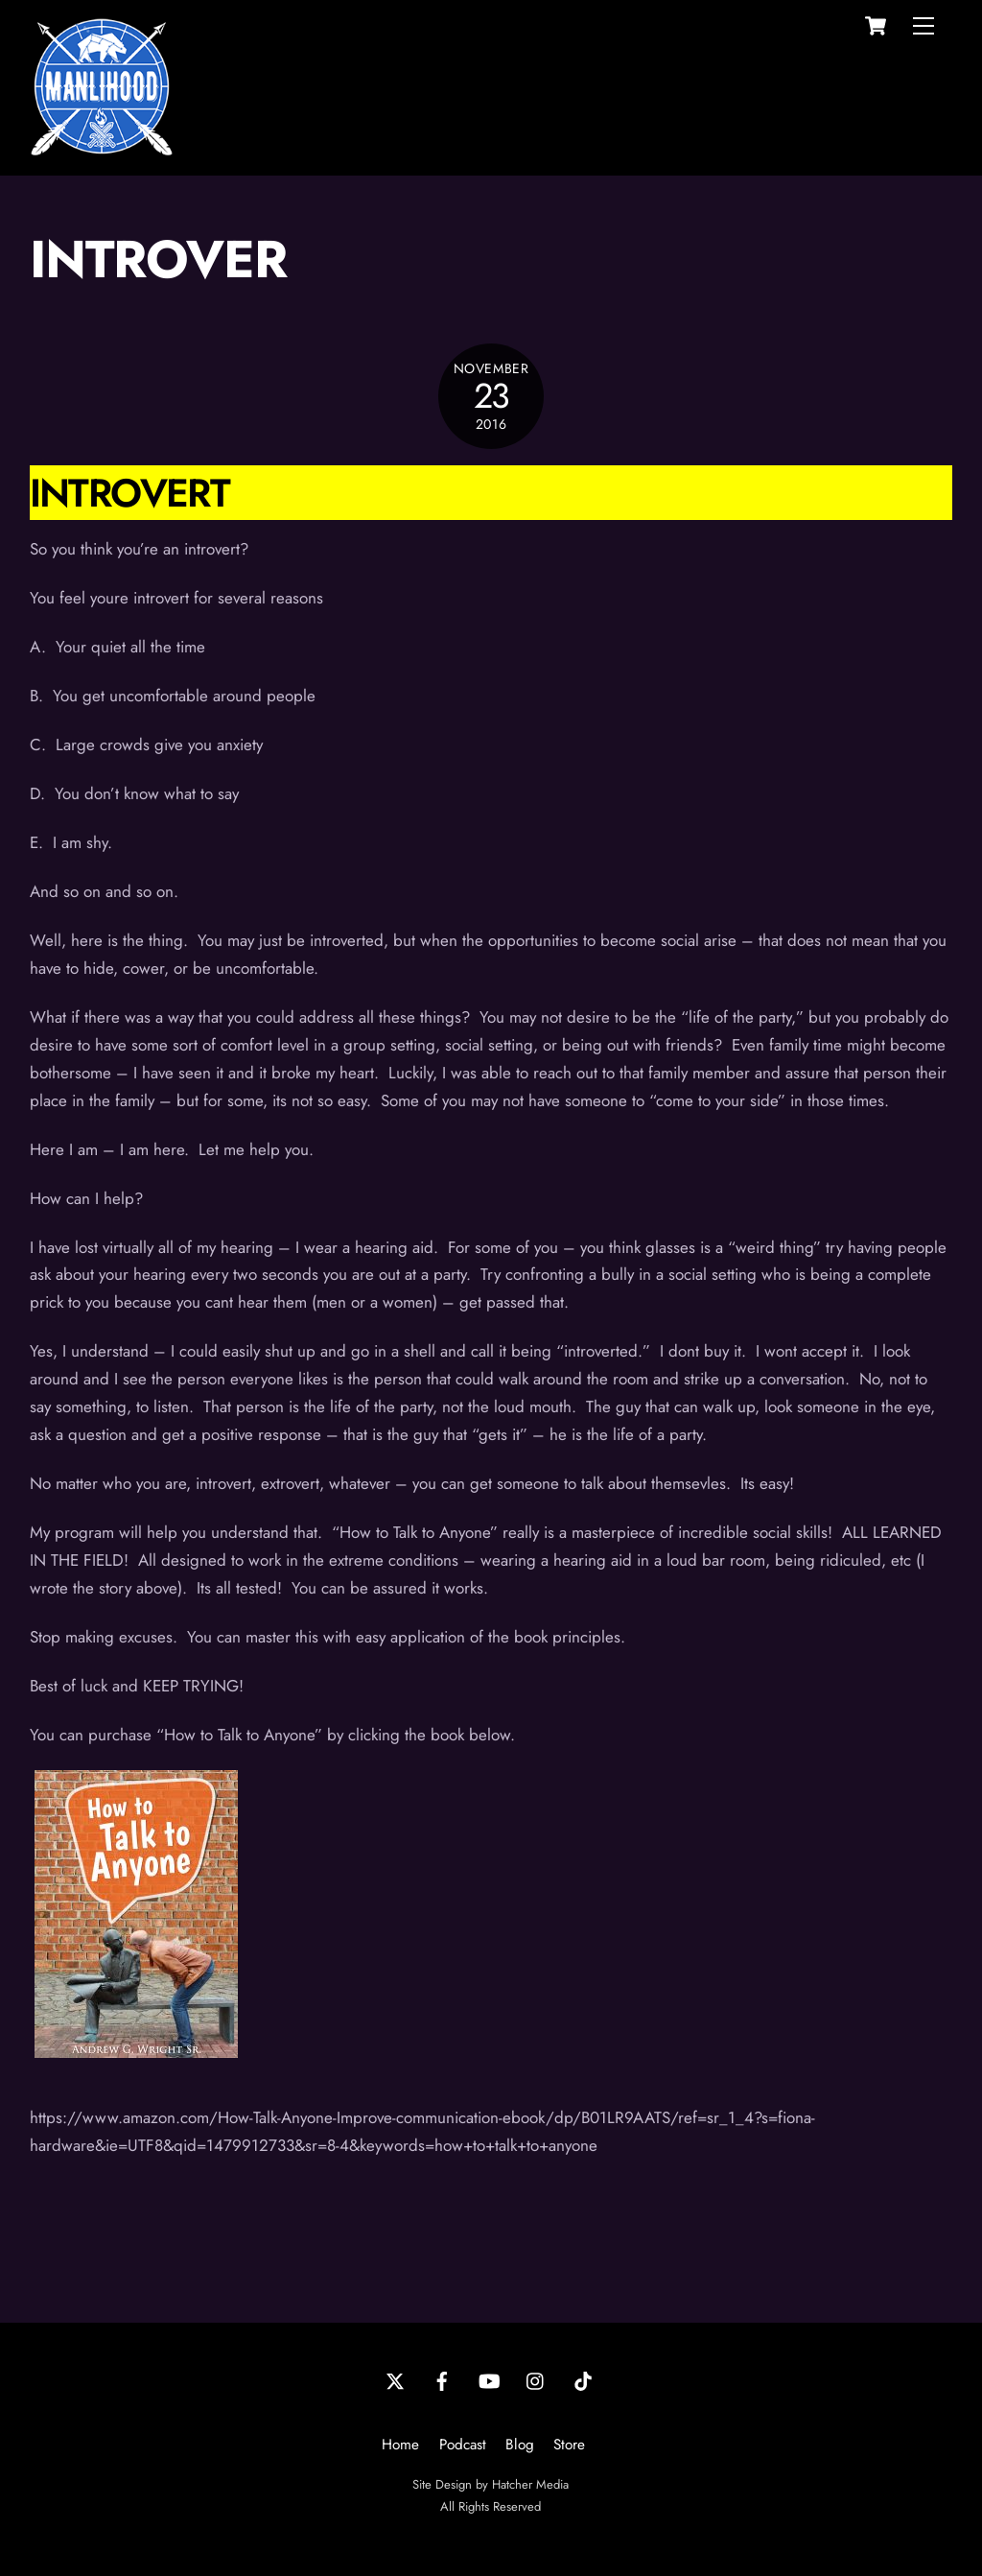 This screenshot has height=2576, width=982. I want to click on Podcast, so click(462, 2444).